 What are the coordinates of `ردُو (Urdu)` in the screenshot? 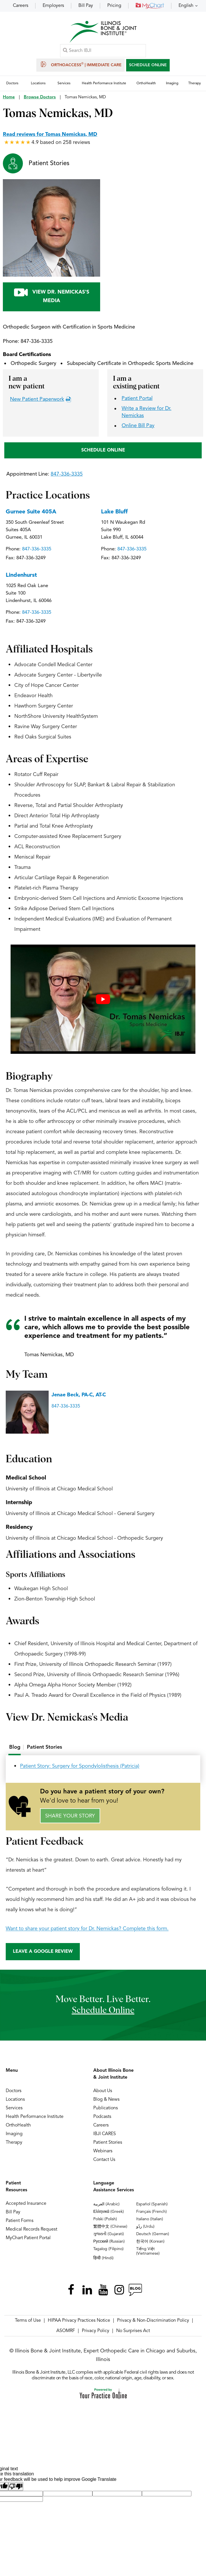 It's located at (145, 2227).